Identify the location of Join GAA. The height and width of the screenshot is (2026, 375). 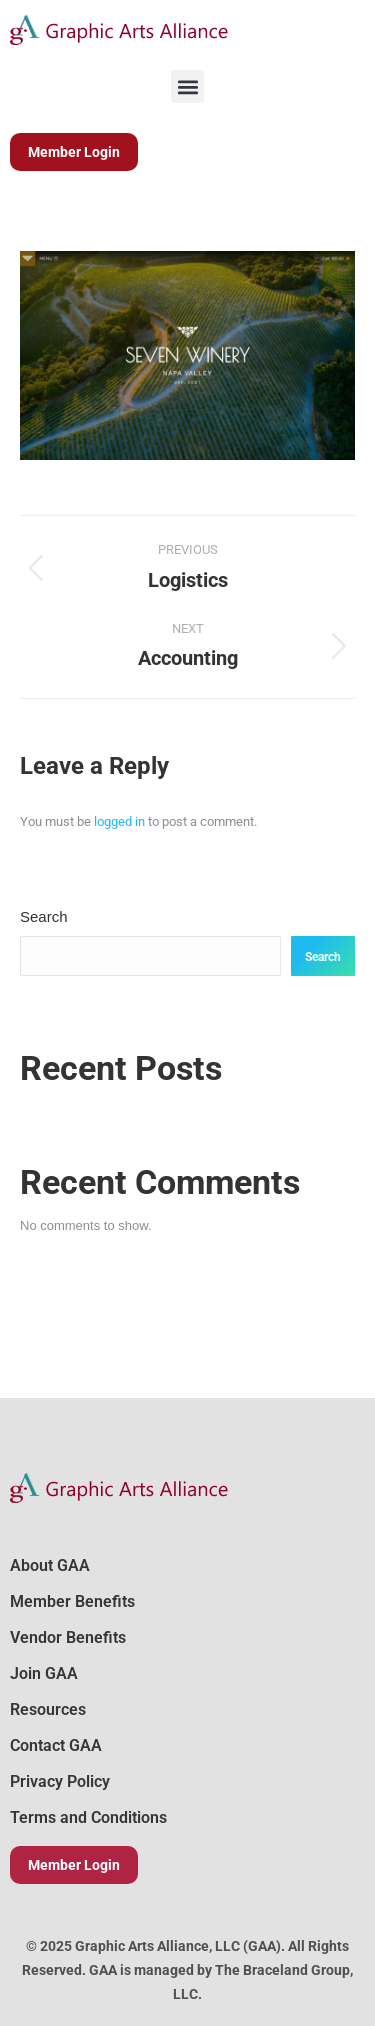
(44, 1673).